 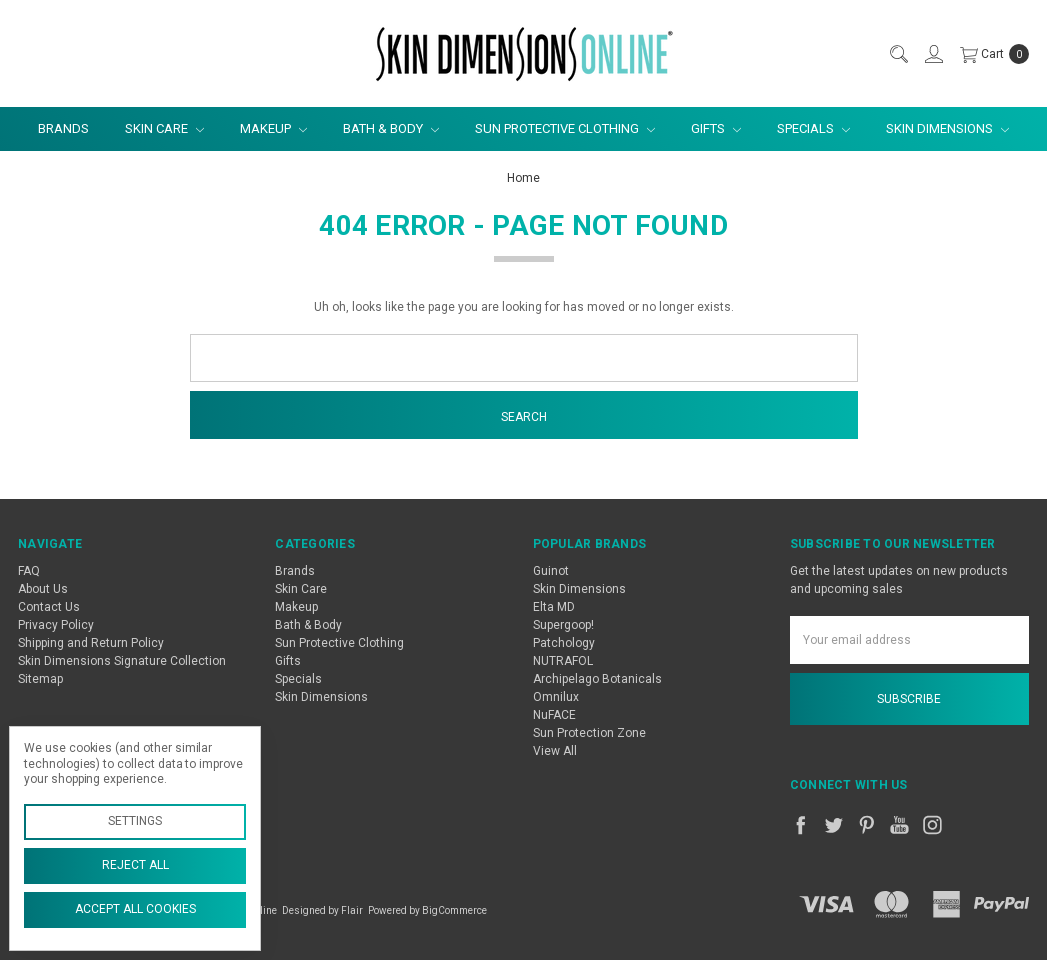 What do you see at coordinates (554, 715) in the screenshot?
I see `NuFACE` at bounding box center [554, 715].